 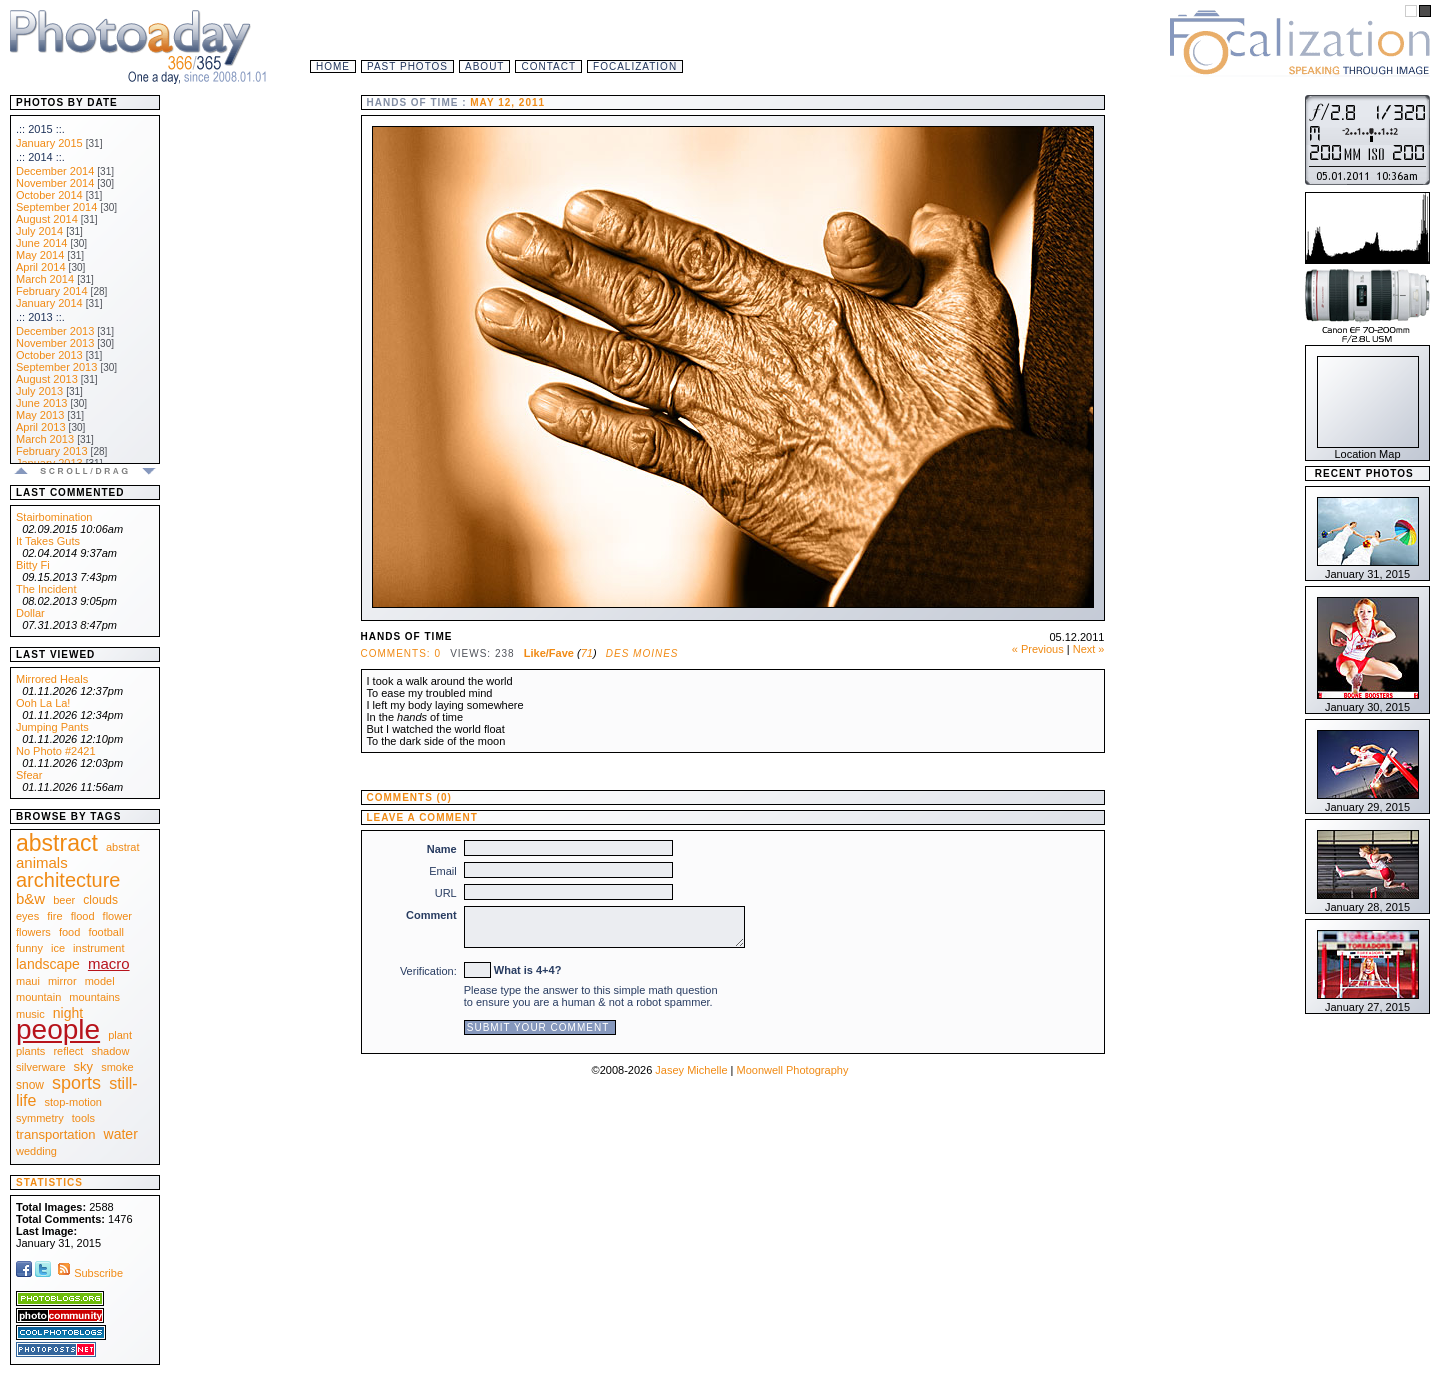 I want to click on August 2014, so click(x=47, y=219).